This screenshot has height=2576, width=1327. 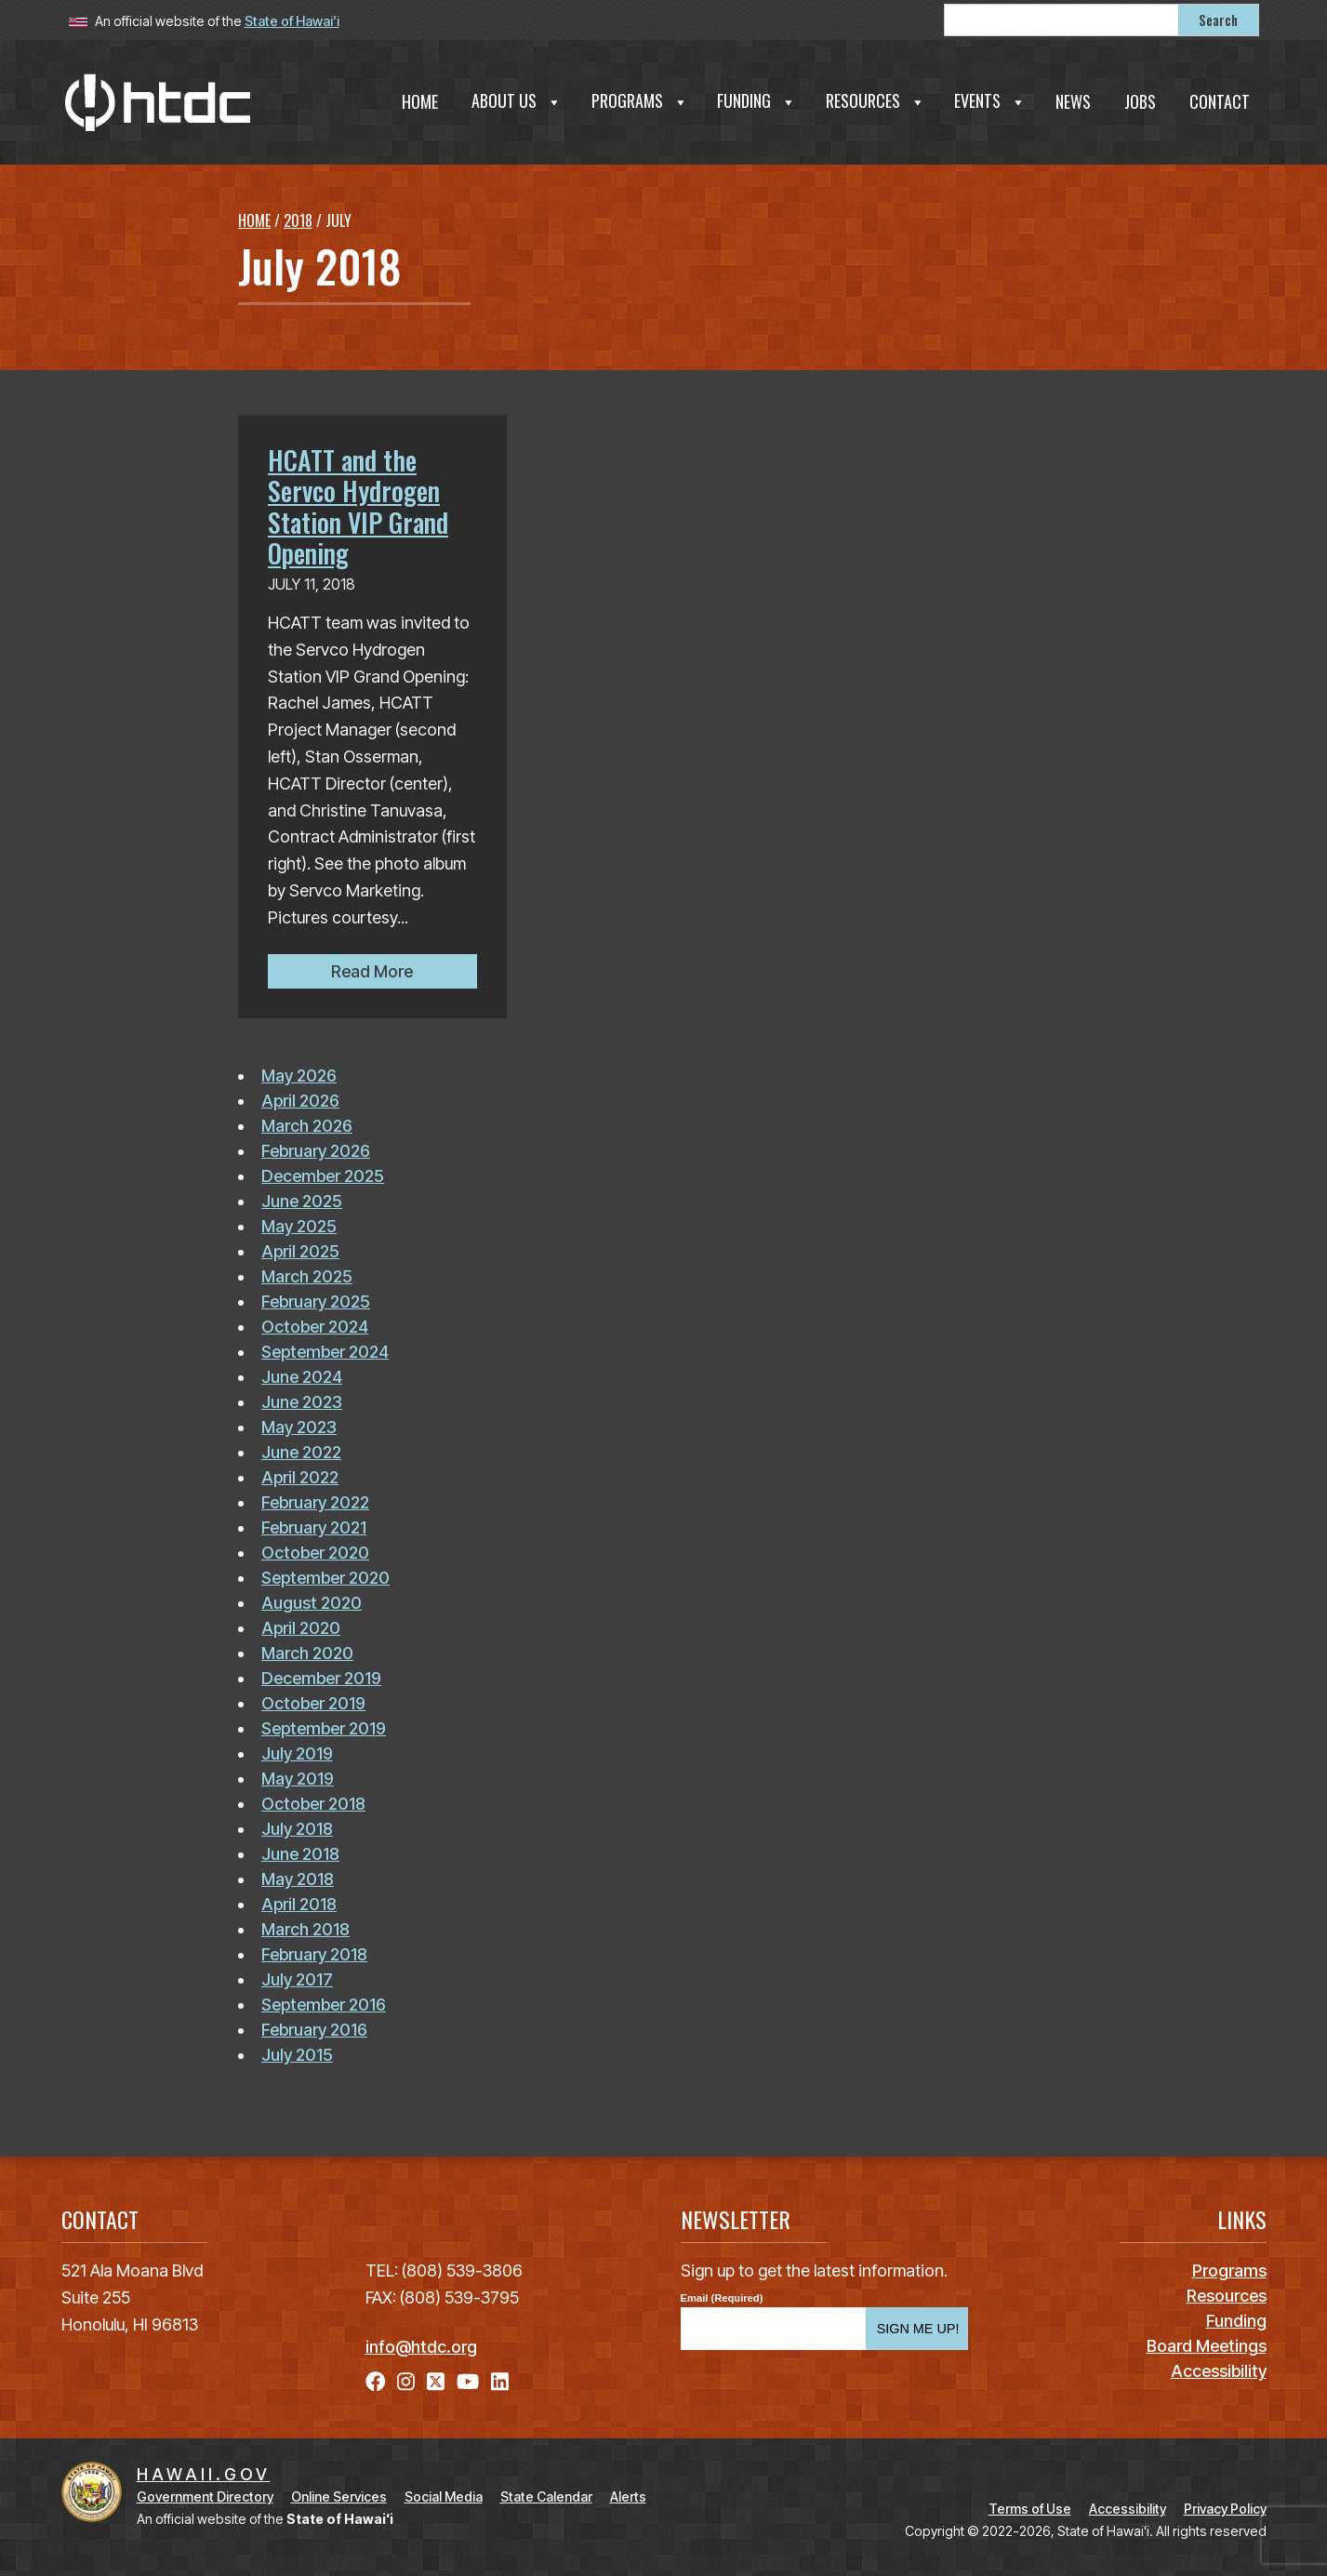 I want to click on December 2019, so click(x=321, y=1678).